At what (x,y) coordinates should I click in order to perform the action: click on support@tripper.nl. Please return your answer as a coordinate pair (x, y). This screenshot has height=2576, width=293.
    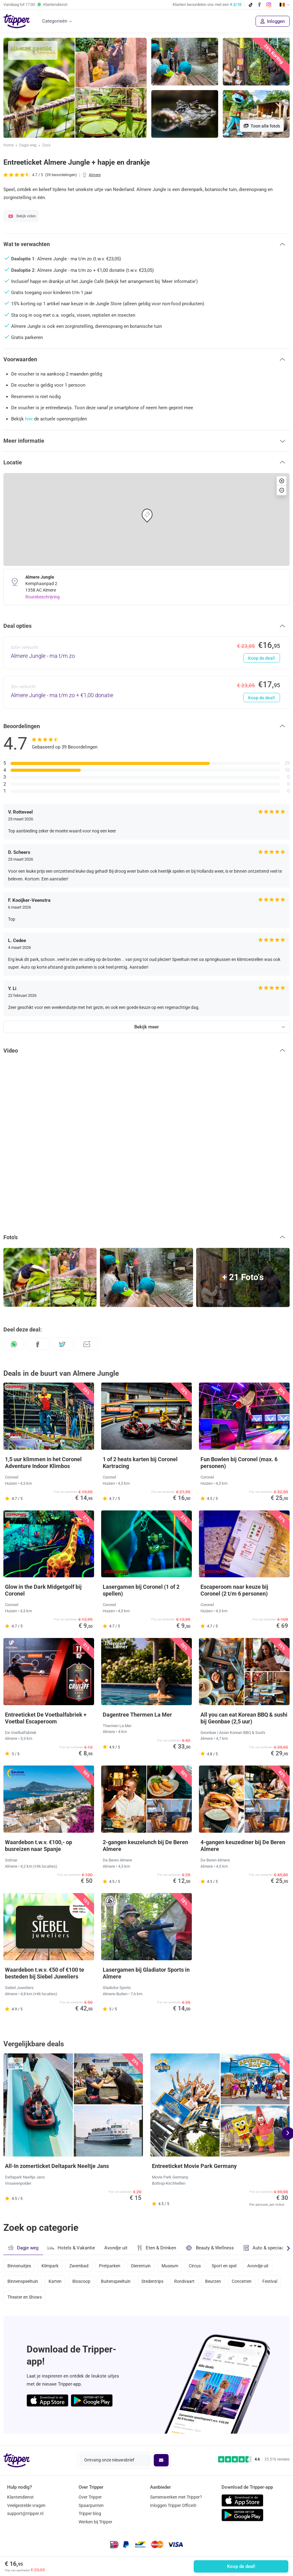
    Looking at the image, I should click on (25, 2513).